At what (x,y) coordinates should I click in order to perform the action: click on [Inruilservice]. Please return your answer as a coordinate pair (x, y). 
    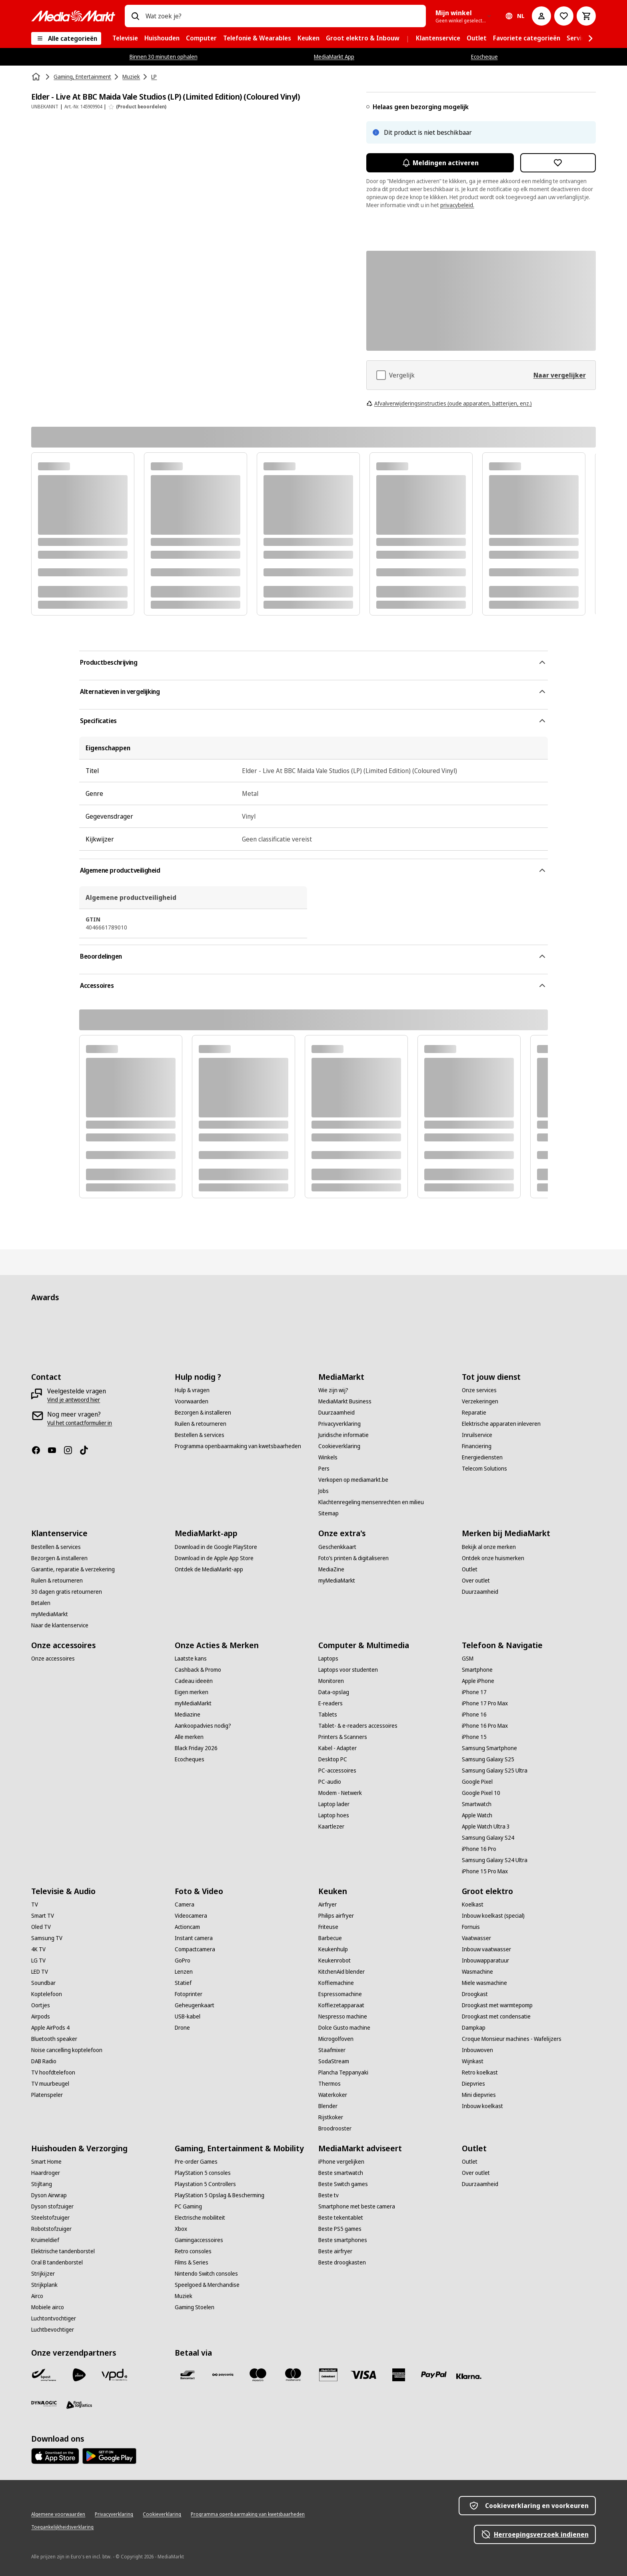
    Looking at the image, I should click on (477, 1435).